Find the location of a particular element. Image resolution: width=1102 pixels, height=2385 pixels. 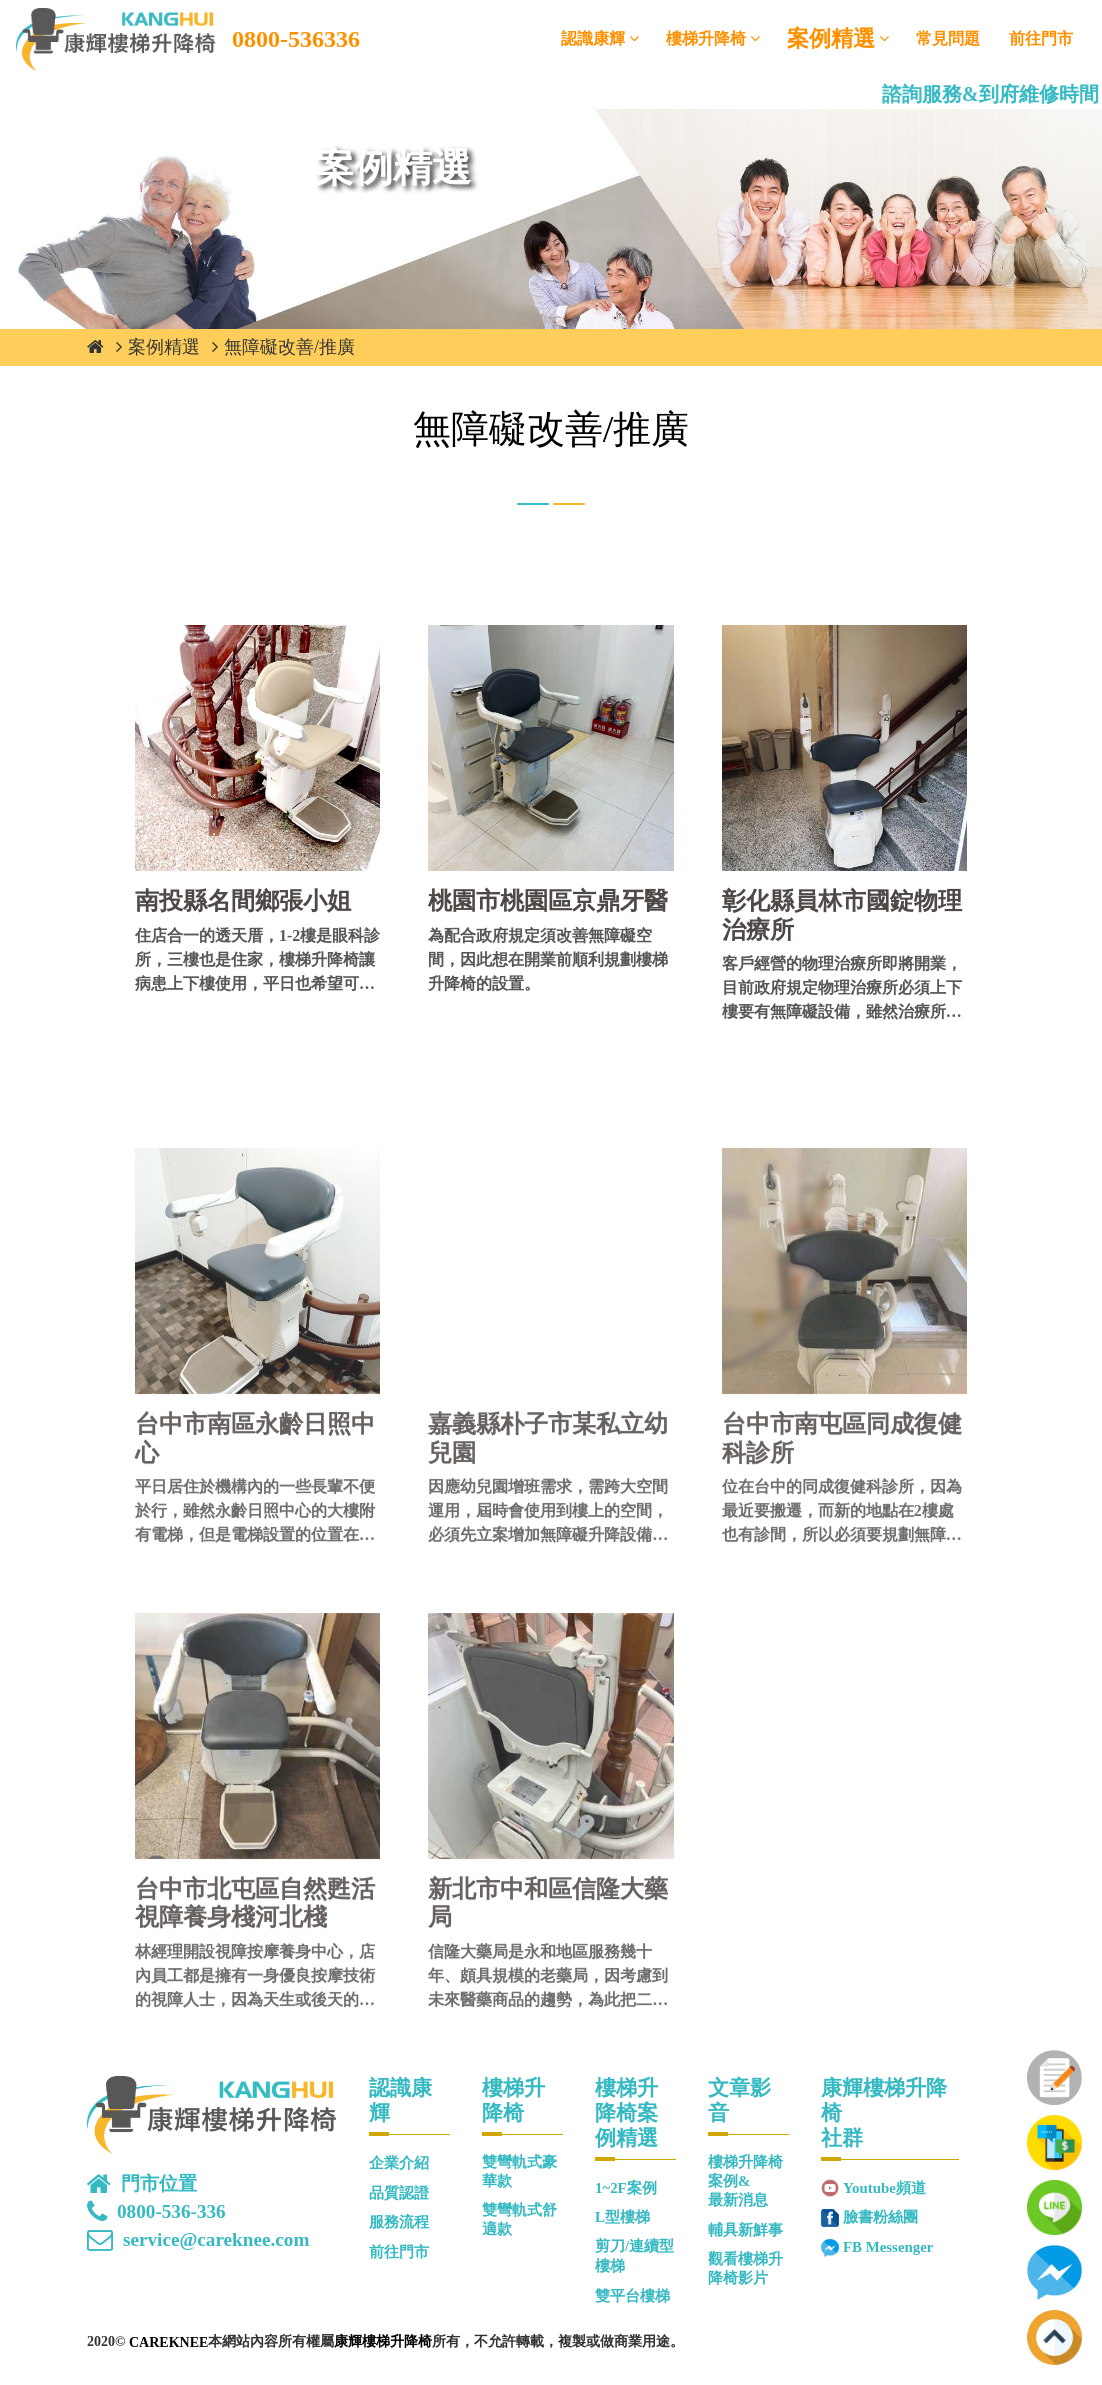

FB Messenger is located at coordinates (888, 2247).